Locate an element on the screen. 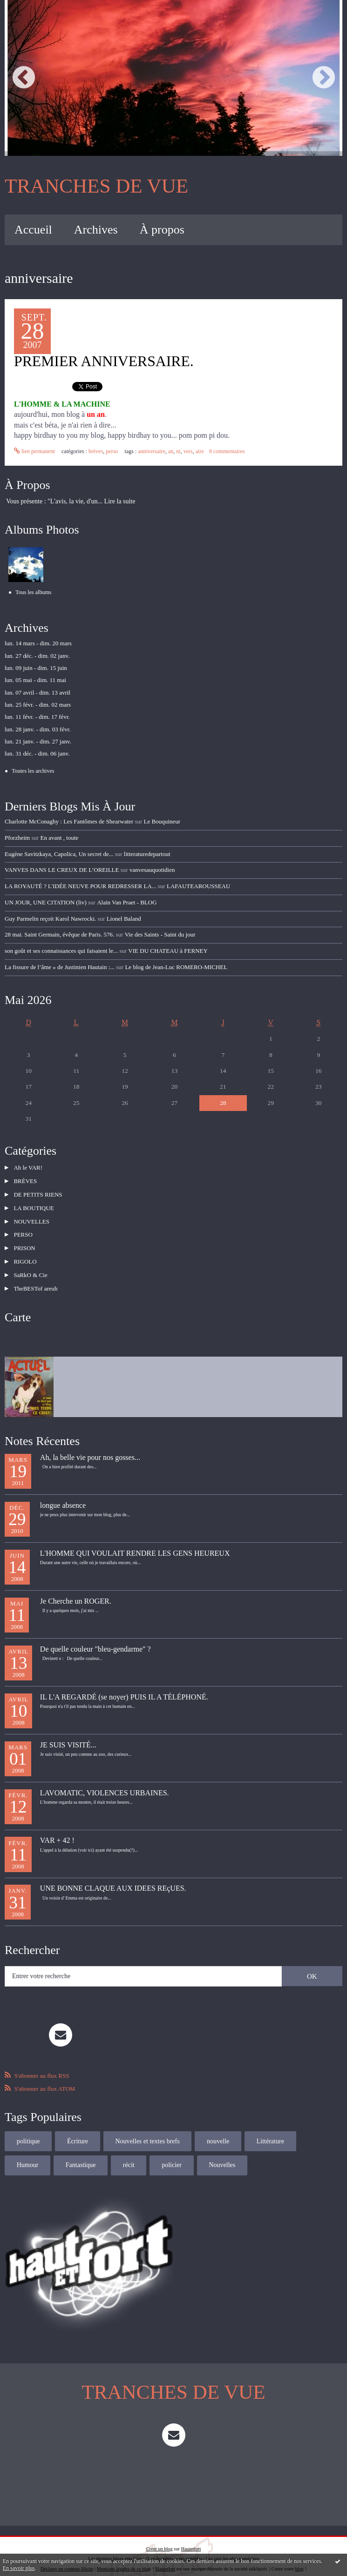 This screenshot has width=347, height=2576. NOUVELLES is located at coordinates (30, 1214).